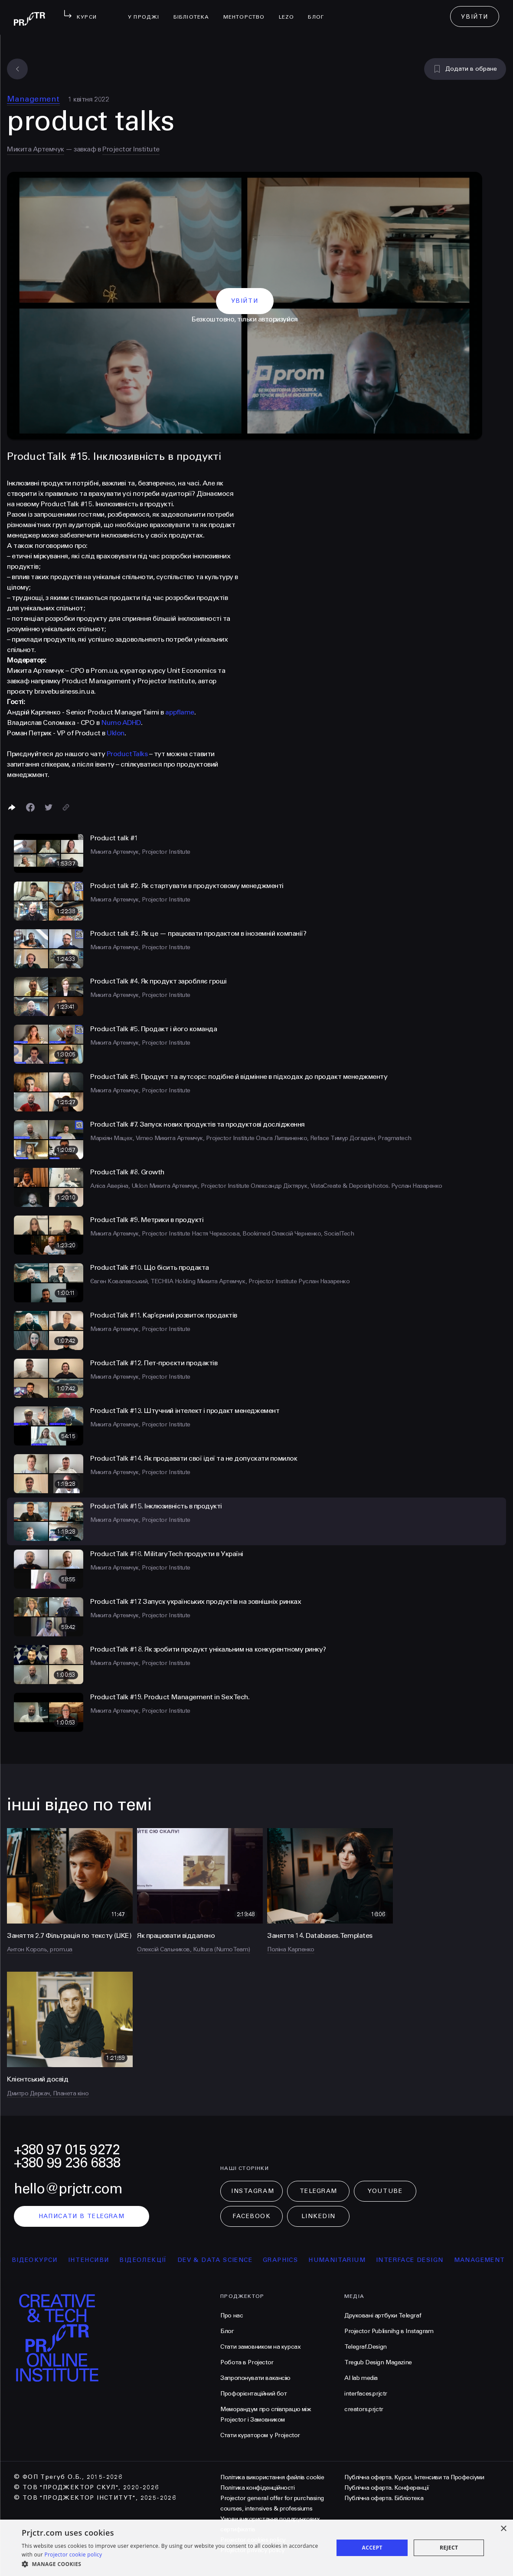 This screenshot has width=513, height=2576. What do you see at coordinates (115, 733) in the screenshot?
I see `Uklon` at bounding box center [115, 733].